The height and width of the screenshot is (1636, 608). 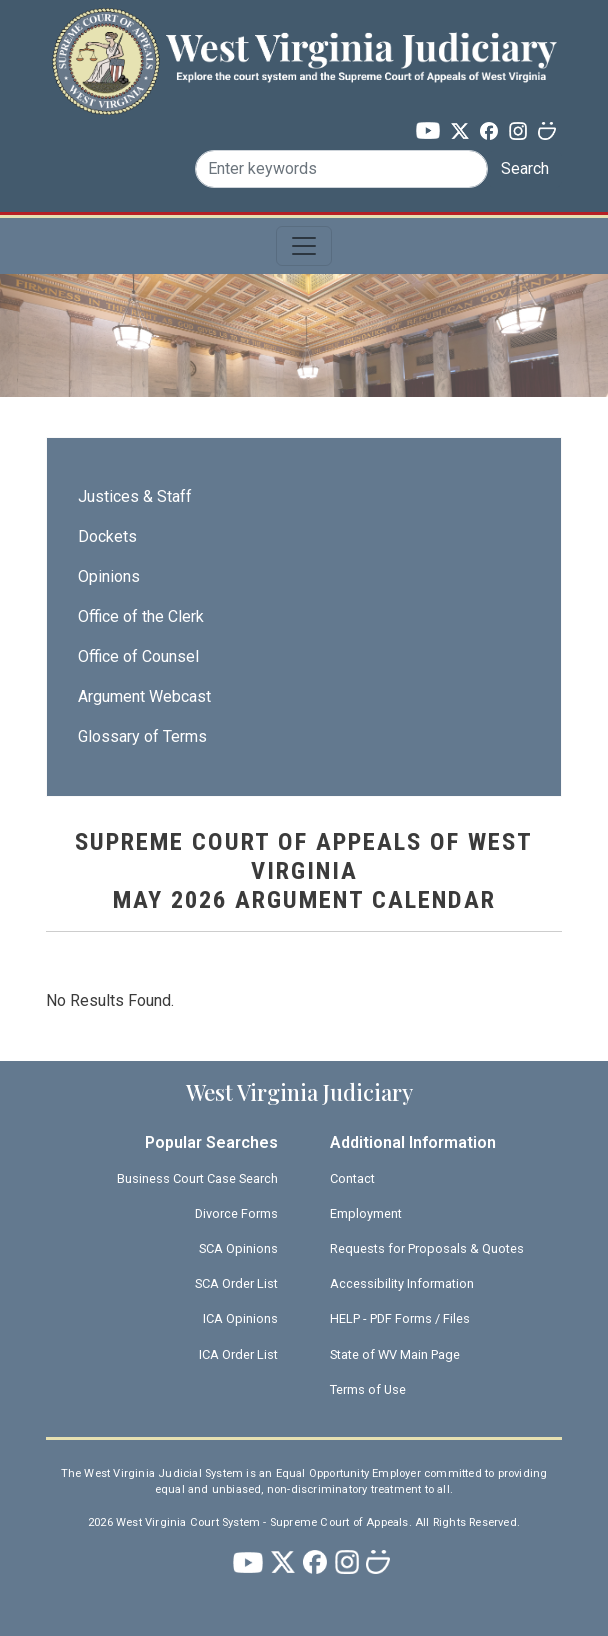 What do you see at coordinates (144, 696) in the screenshot?
I see `Argument Webcast` at bounding box center [144, 696].